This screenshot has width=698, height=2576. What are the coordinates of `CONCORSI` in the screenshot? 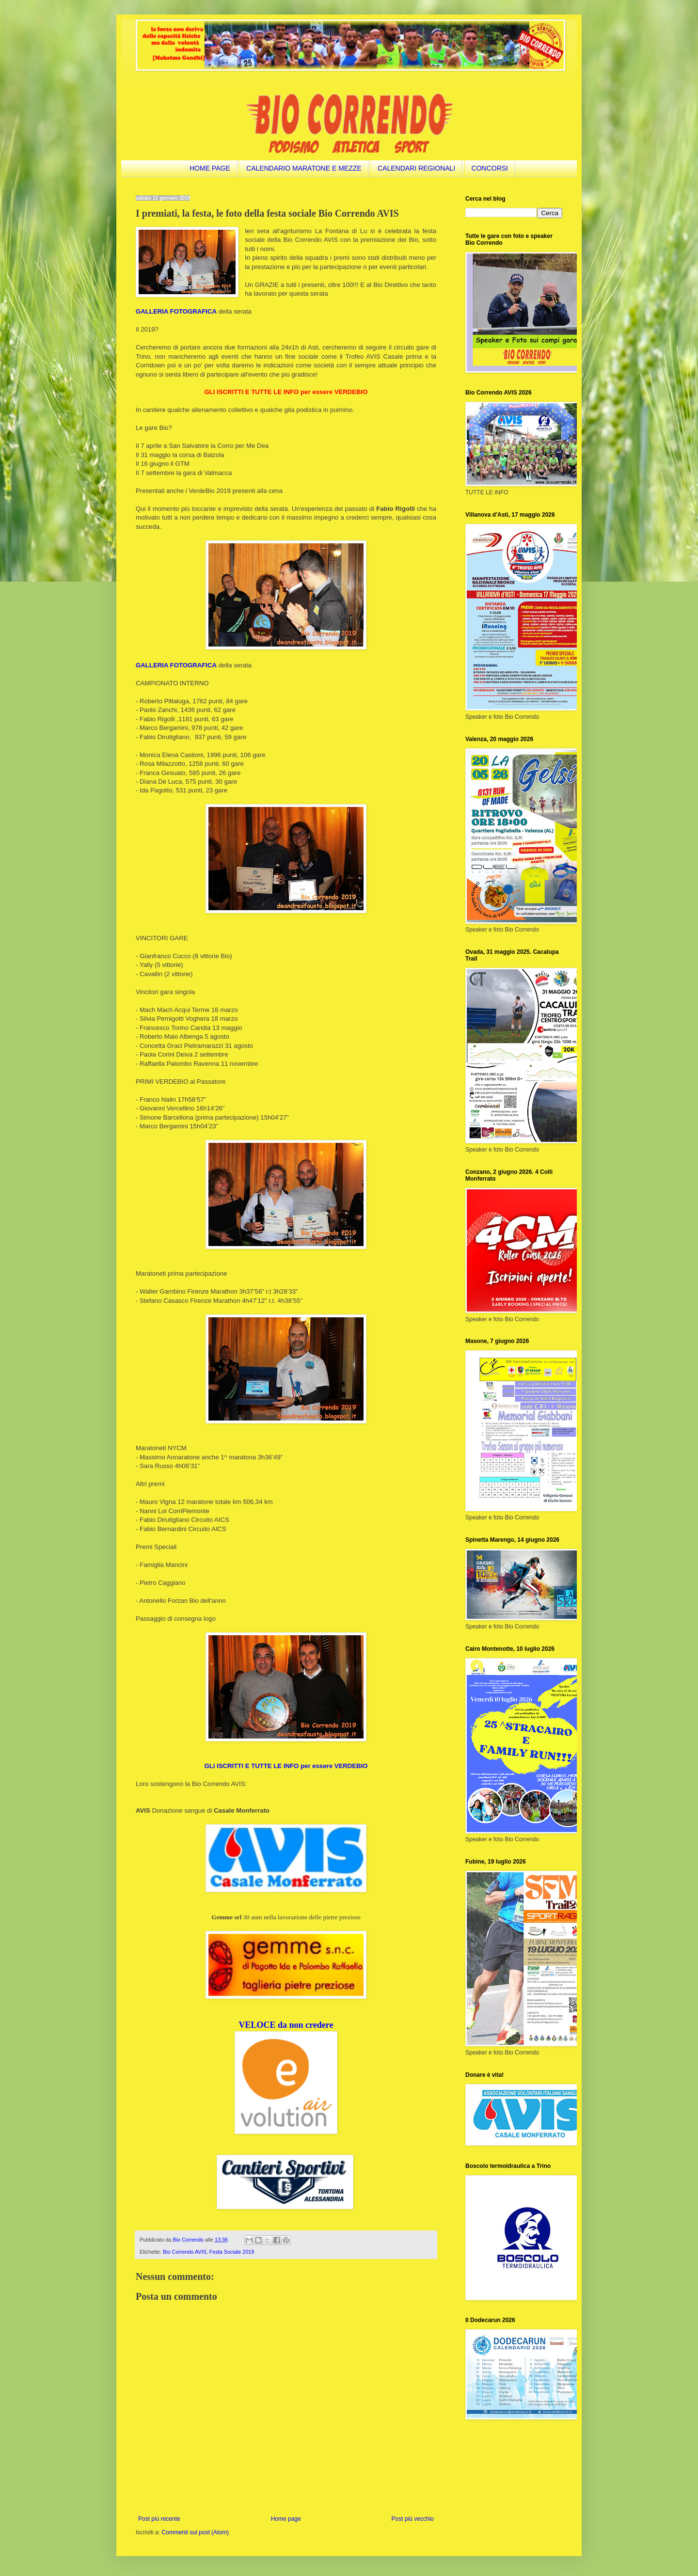 It's located at (490, 168).